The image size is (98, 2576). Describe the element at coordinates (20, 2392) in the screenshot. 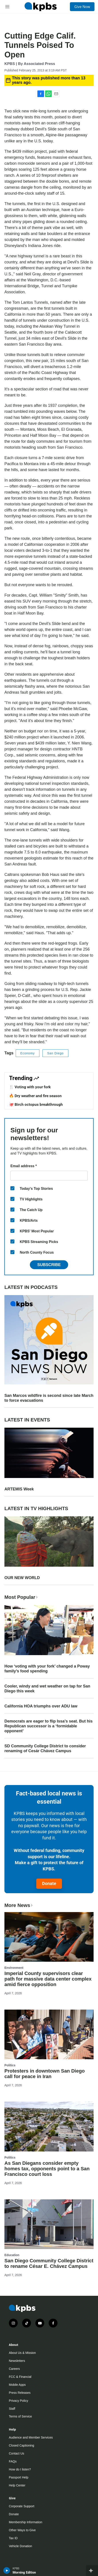

I see `Press Releases` at that location.